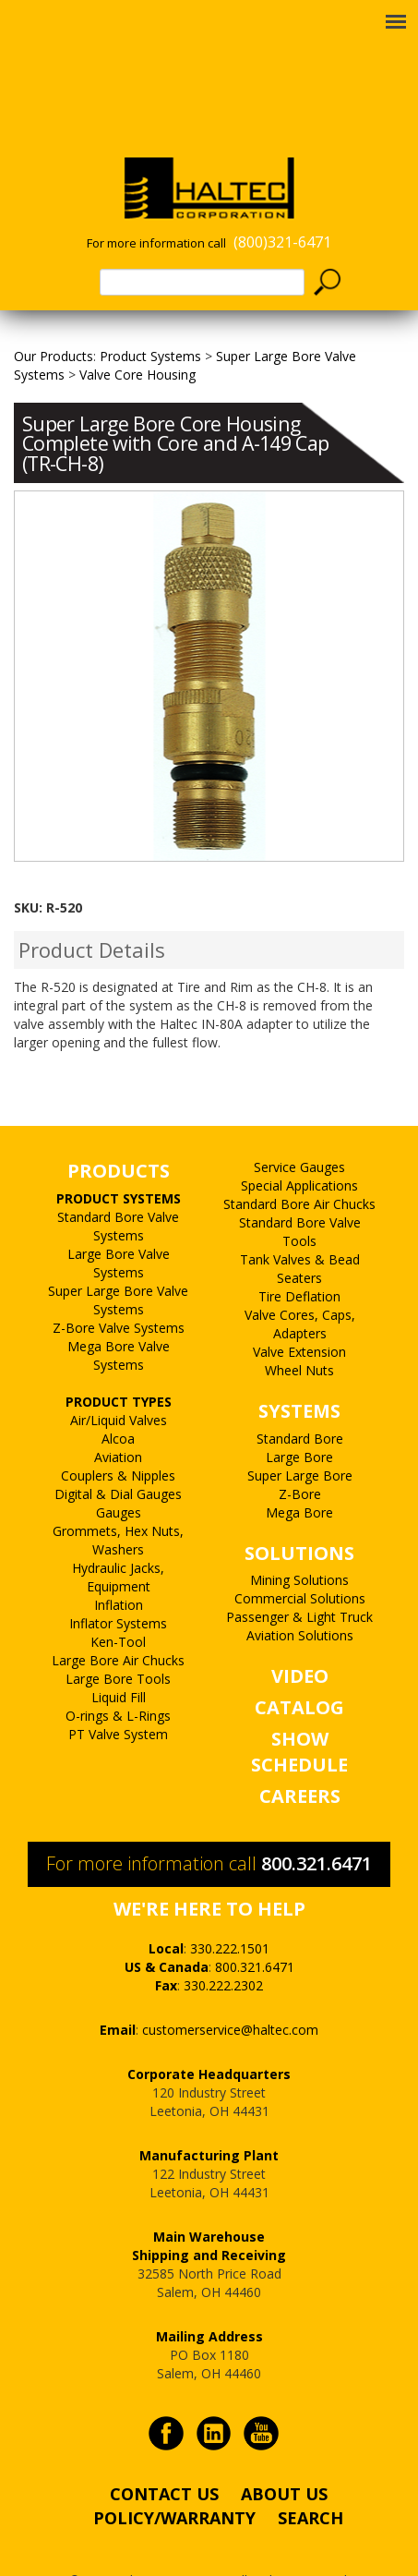  Describe the element at coordinates (118, 1678) in the screenshot. I see `O-rings & L-Rings` at that location.